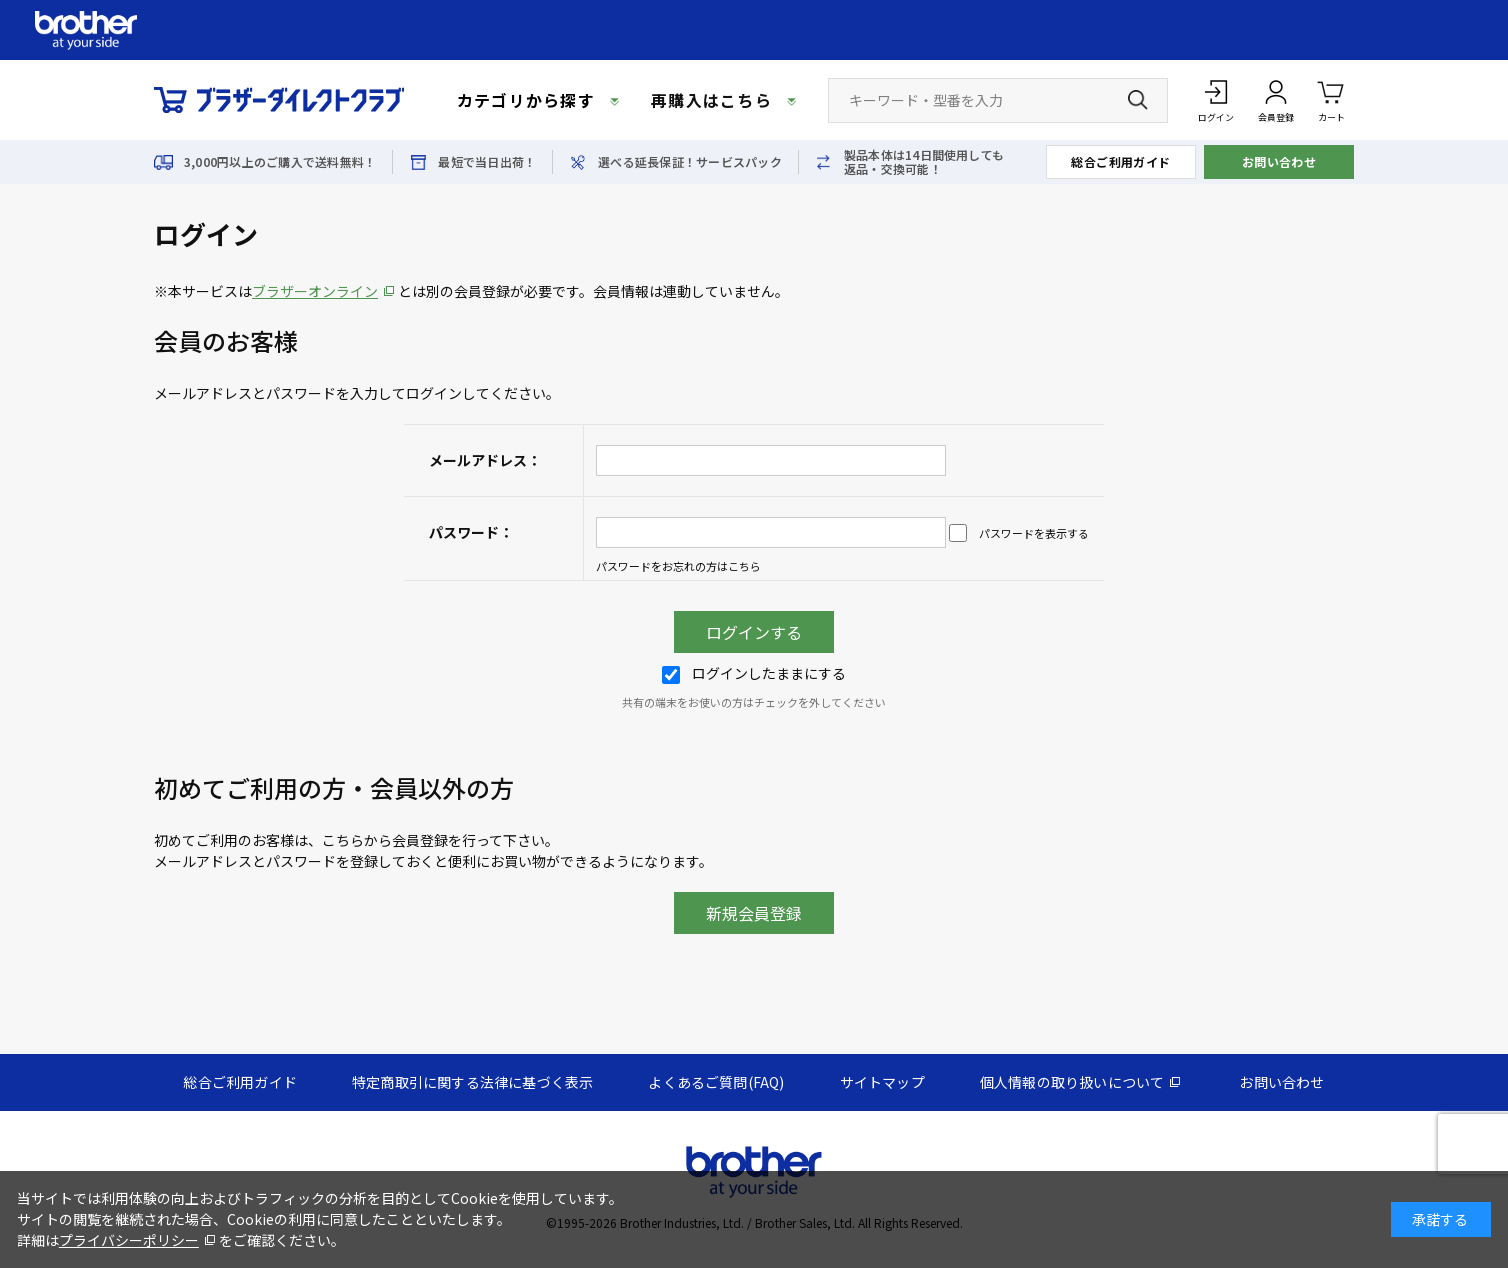 Image resolution: width=1508 pixels, height=1268 pixels. I want to click on メールアドレス：, so click(485, 460).